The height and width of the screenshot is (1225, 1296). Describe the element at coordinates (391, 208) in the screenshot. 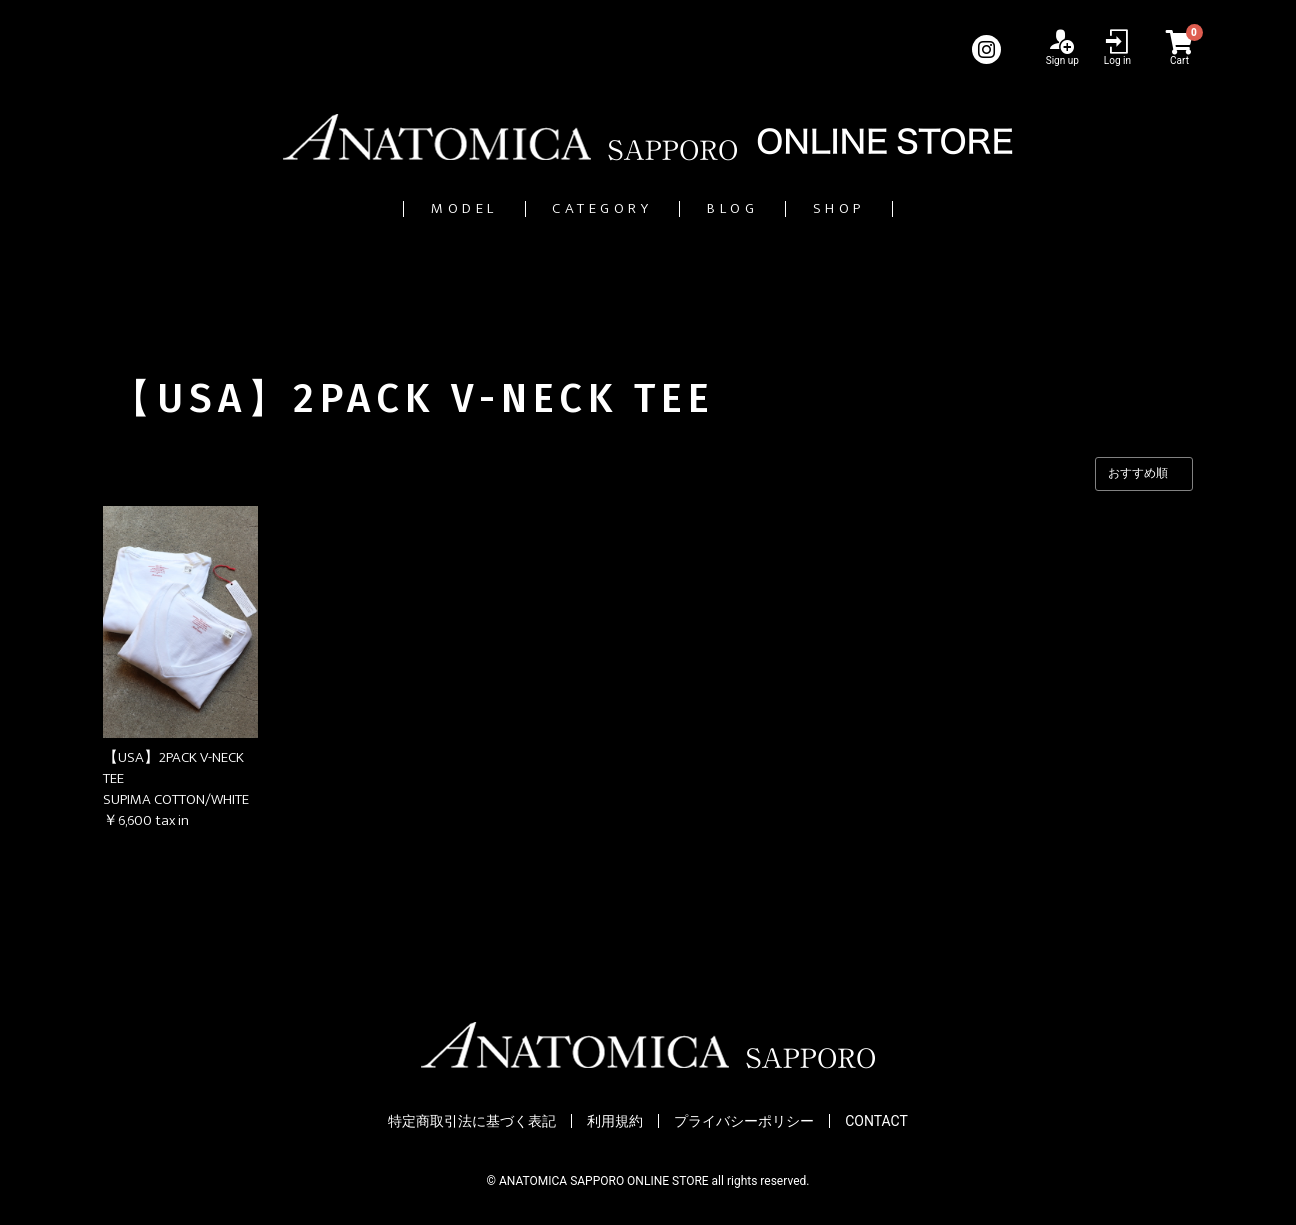

I see `MODEL` at that location.